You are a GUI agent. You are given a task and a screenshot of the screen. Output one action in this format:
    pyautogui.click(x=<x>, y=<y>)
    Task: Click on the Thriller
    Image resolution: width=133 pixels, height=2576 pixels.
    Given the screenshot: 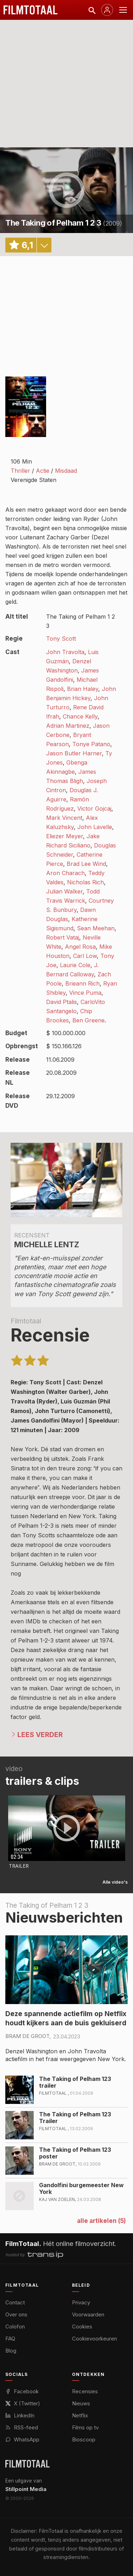 What is the action you would take?
    pyautogui.click(x=20, y=470)
    